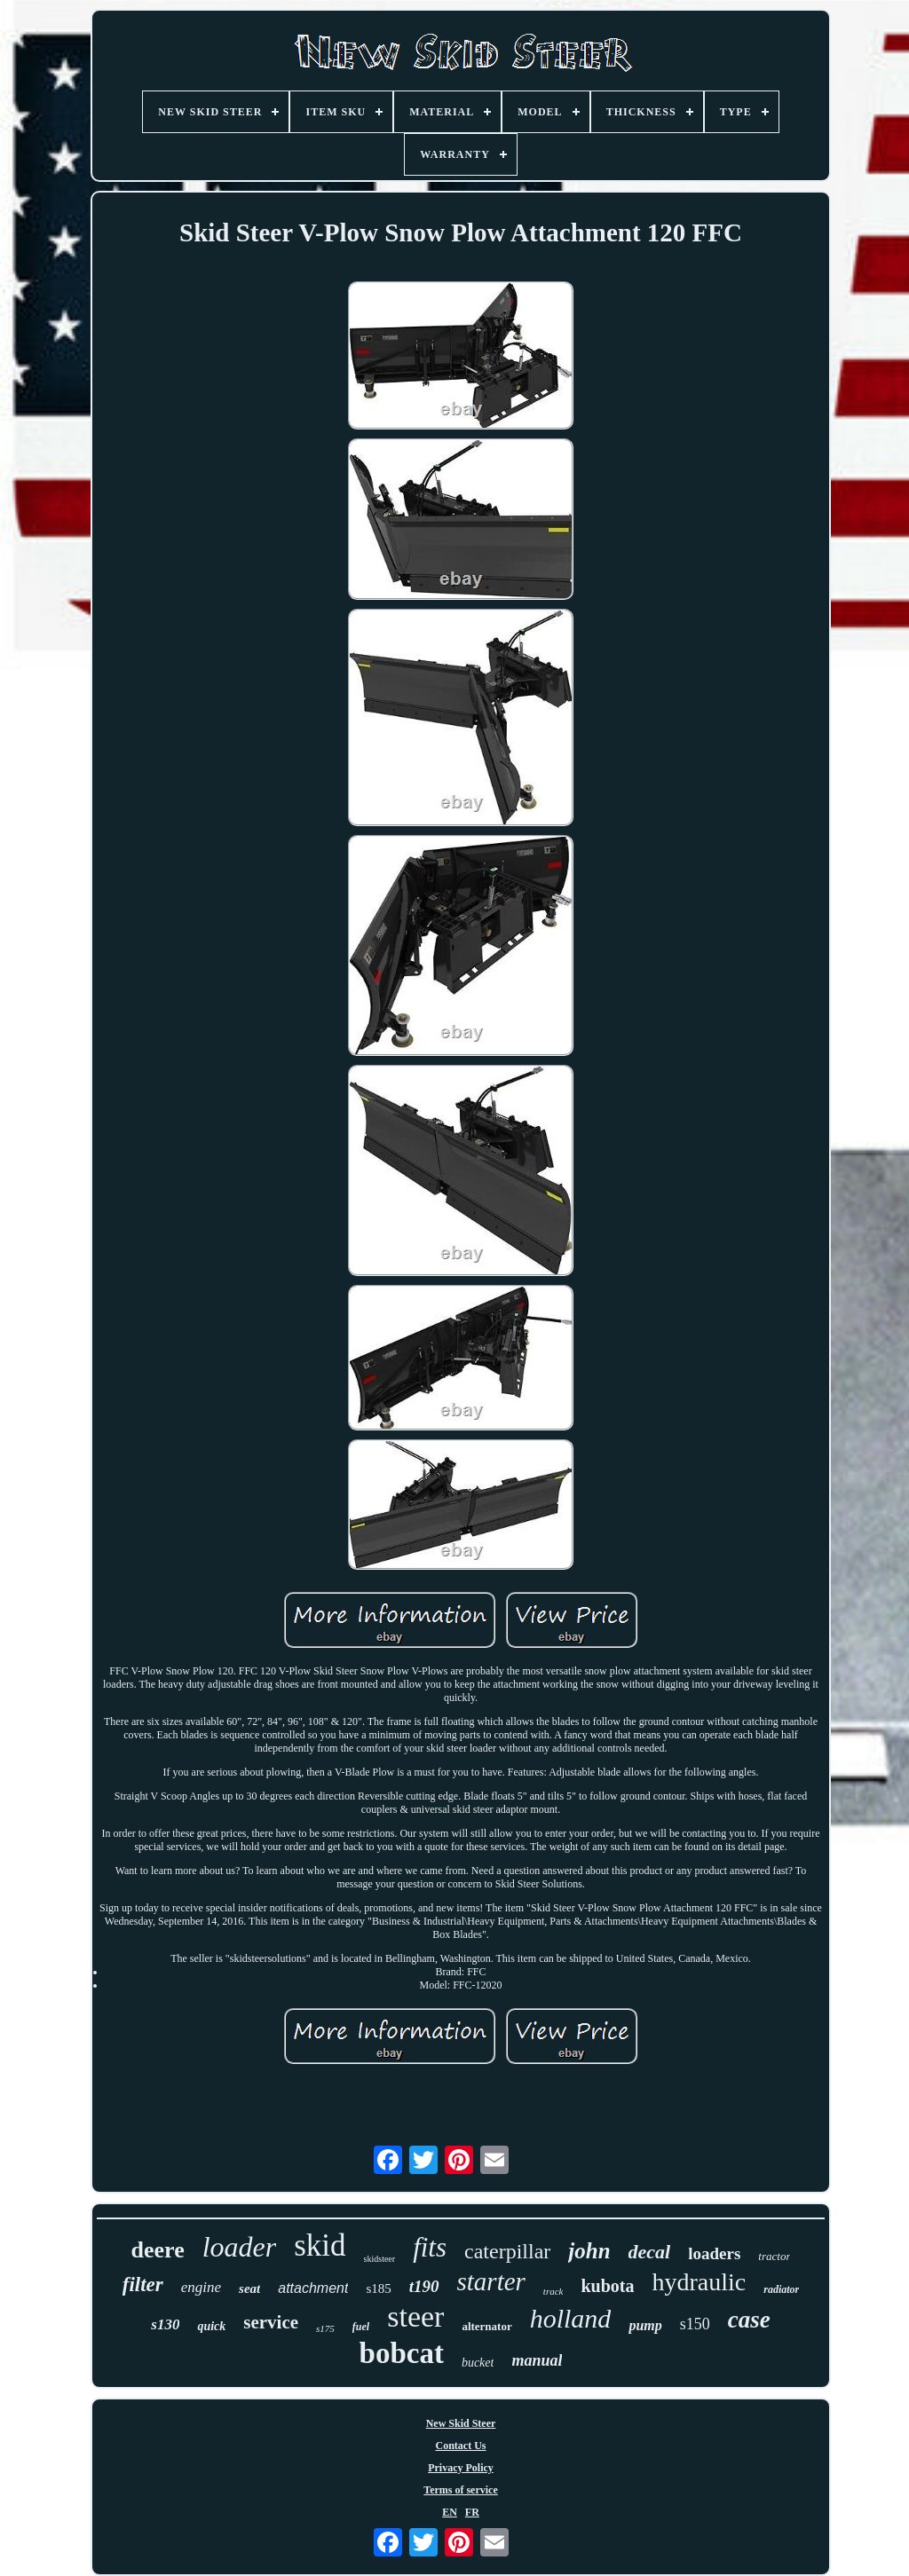  What do you see at coordinates (607, 2286) in the screenshot?
I see `kubota` at bounding box center [607, 2286].